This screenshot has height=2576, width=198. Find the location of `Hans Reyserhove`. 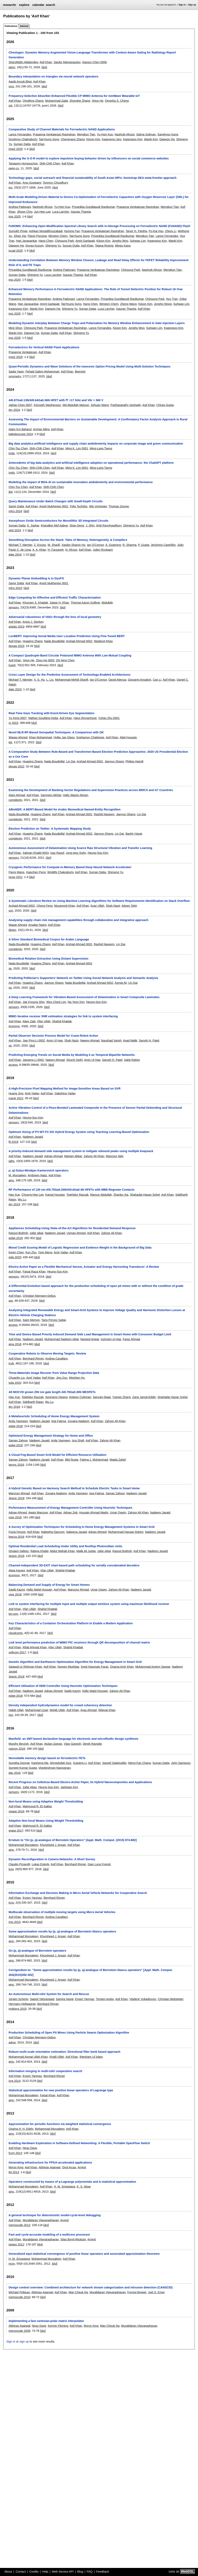

Hans Reyserhove is located at coordinates (85, 718).